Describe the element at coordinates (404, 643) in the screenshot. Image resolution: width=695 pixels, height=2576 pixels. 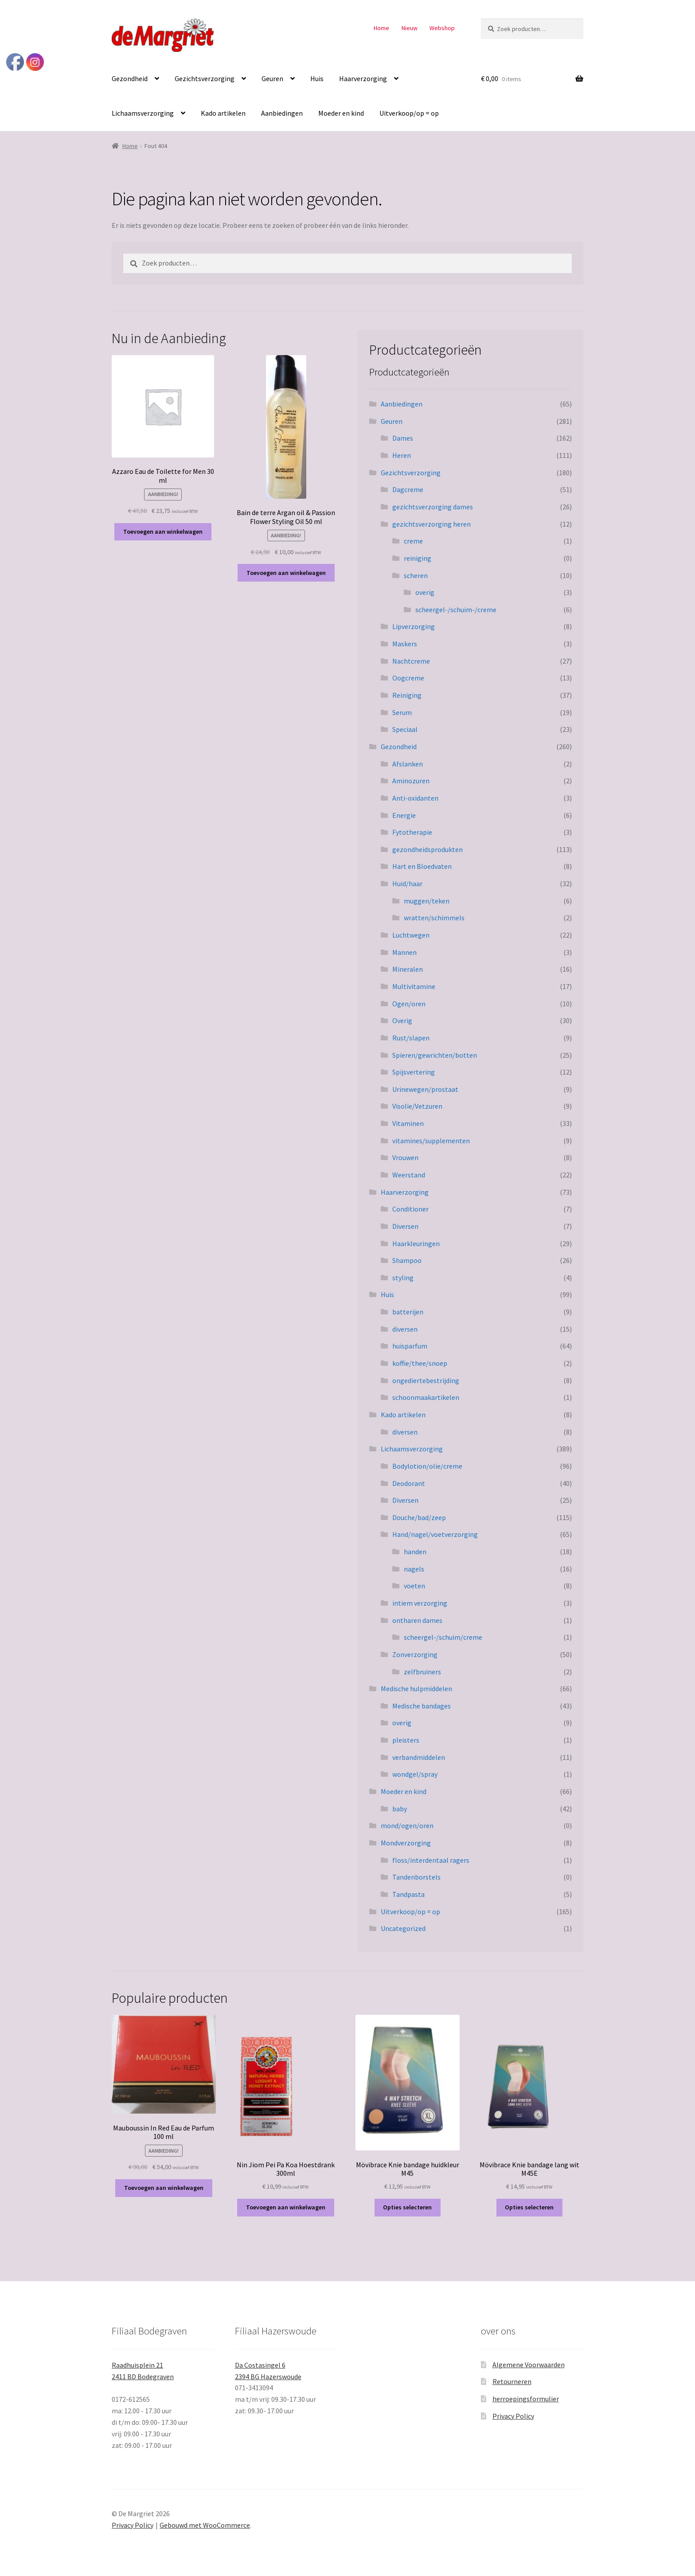
I see `Maskers` at that location.